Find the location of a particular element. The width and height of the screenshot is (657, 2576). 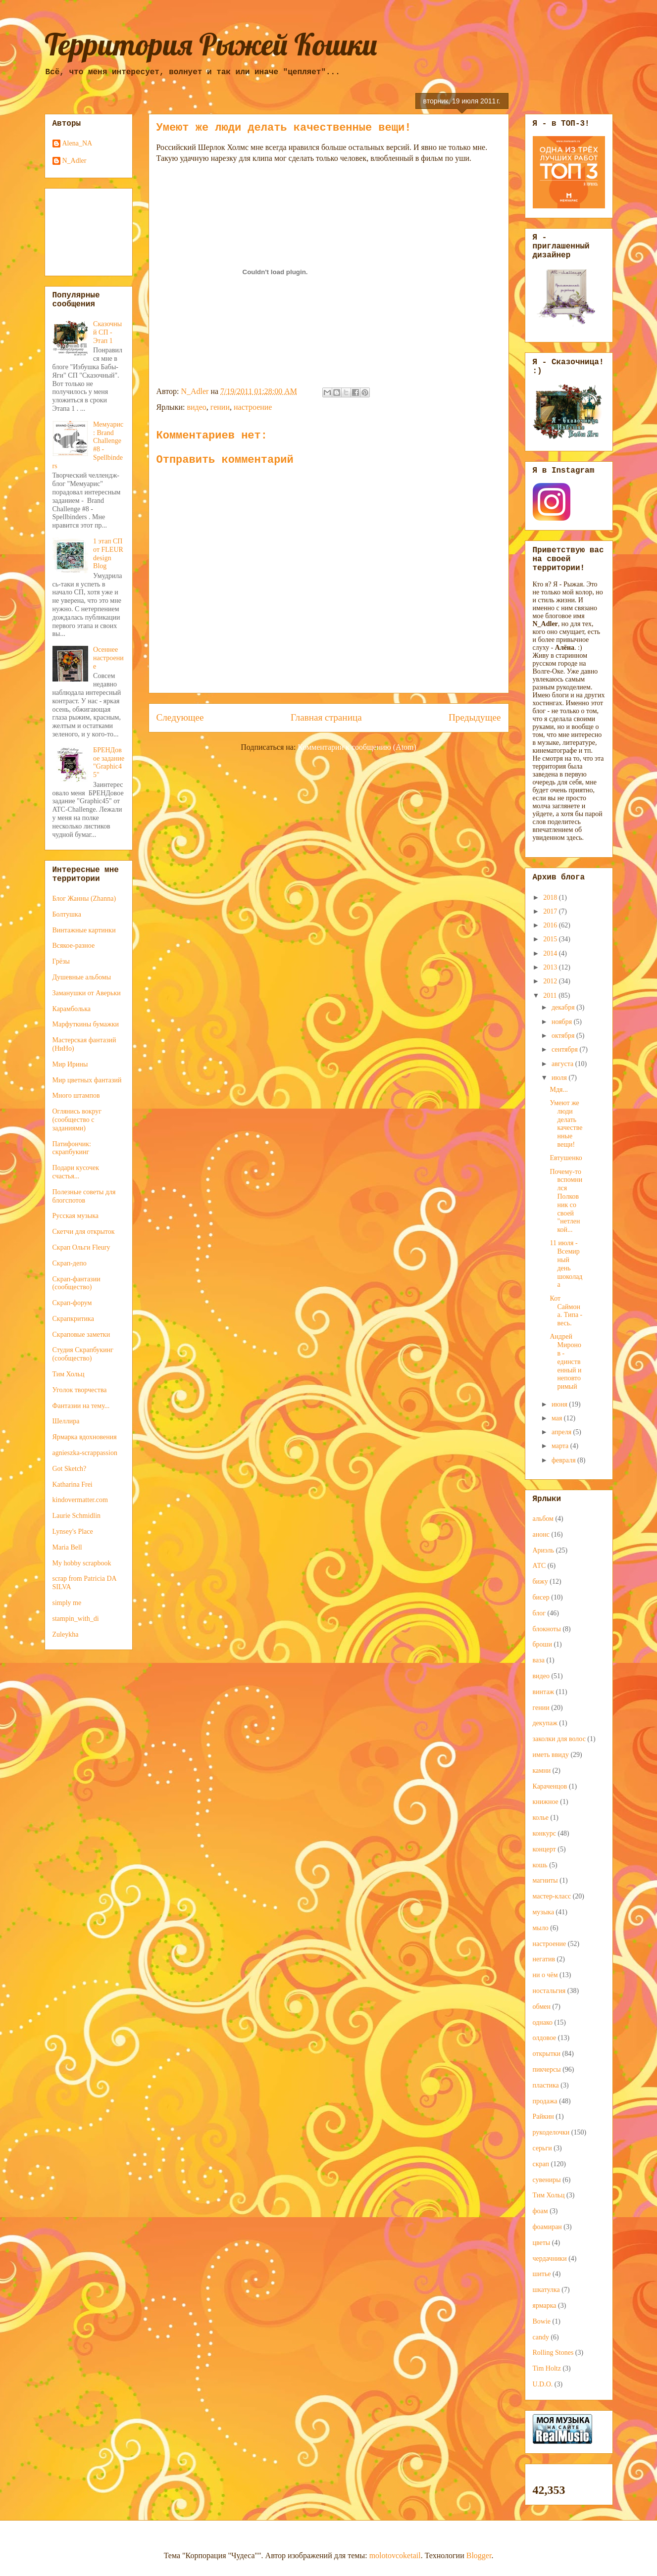

конкурс is located at coordinates (544, 1833).